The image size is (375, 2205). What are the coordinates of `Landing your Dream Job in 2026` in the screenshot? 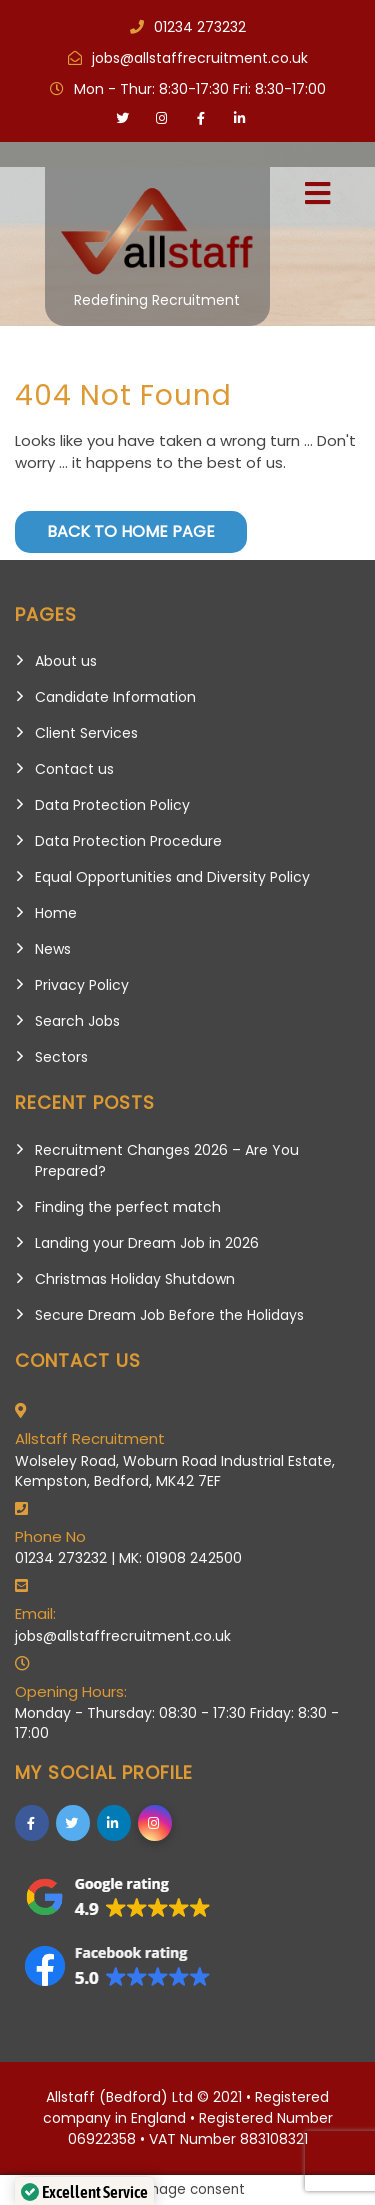 It's located at (147, 1243).